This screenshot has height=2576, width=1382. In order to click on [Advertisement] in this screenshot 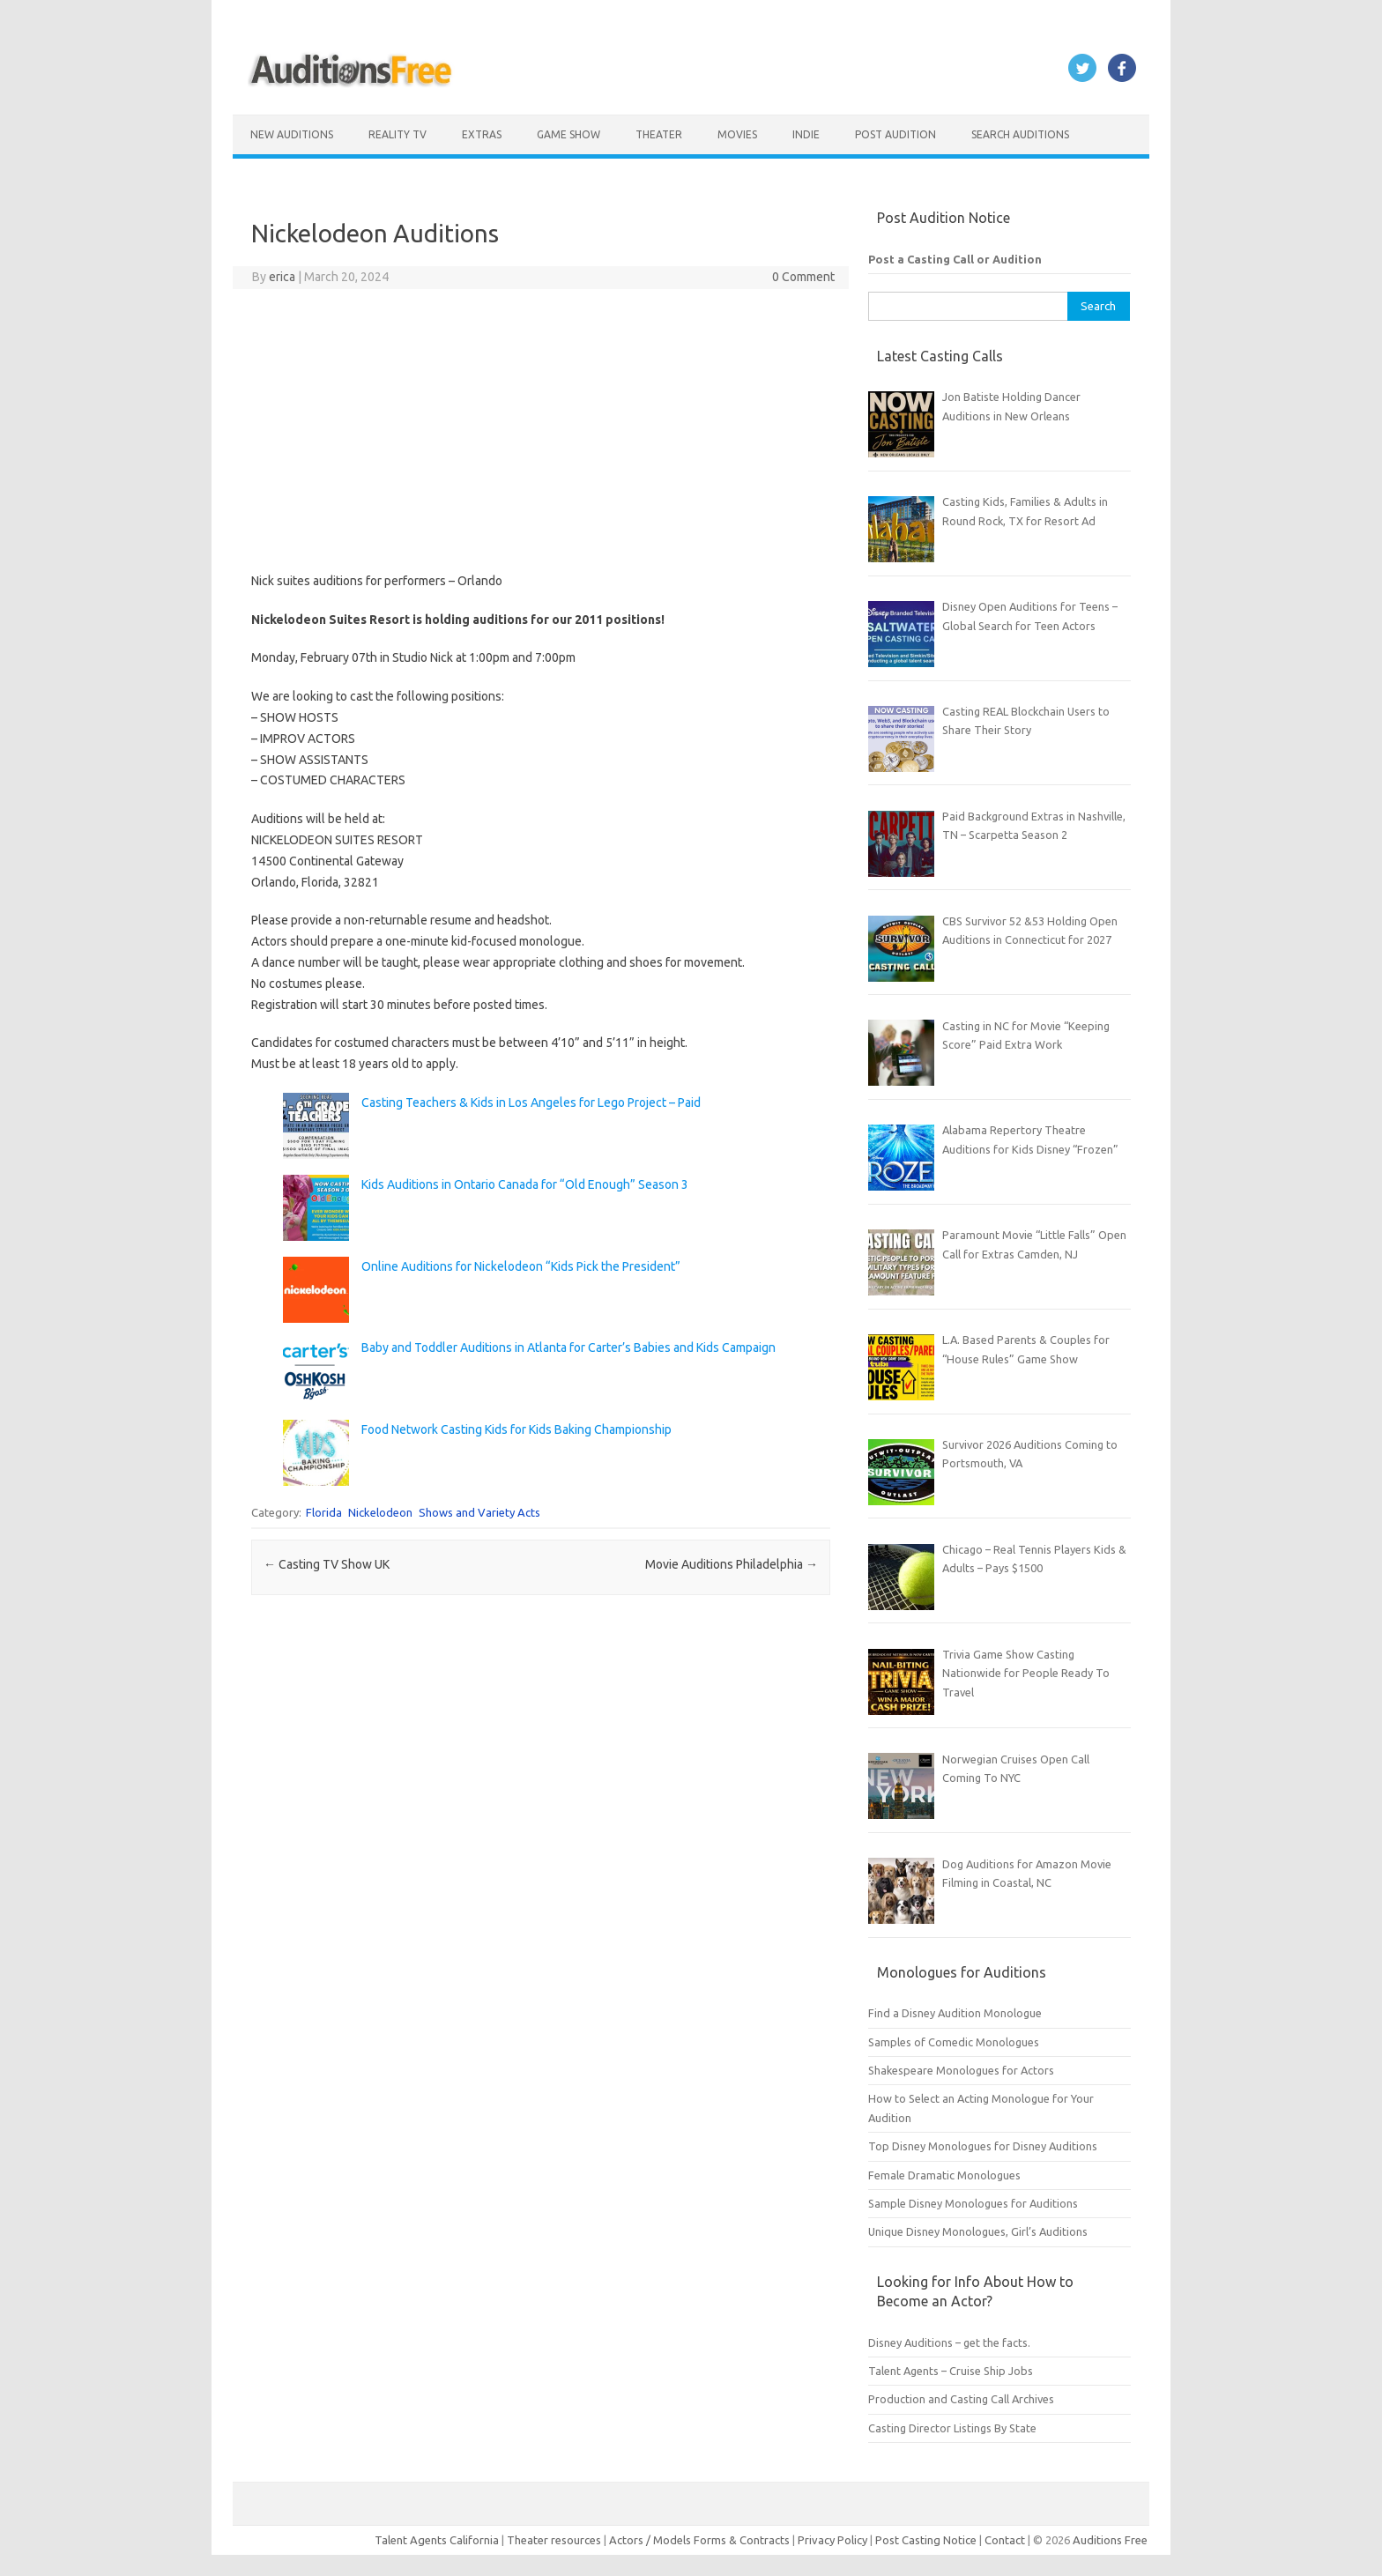, I will do `click(540, 430)`.